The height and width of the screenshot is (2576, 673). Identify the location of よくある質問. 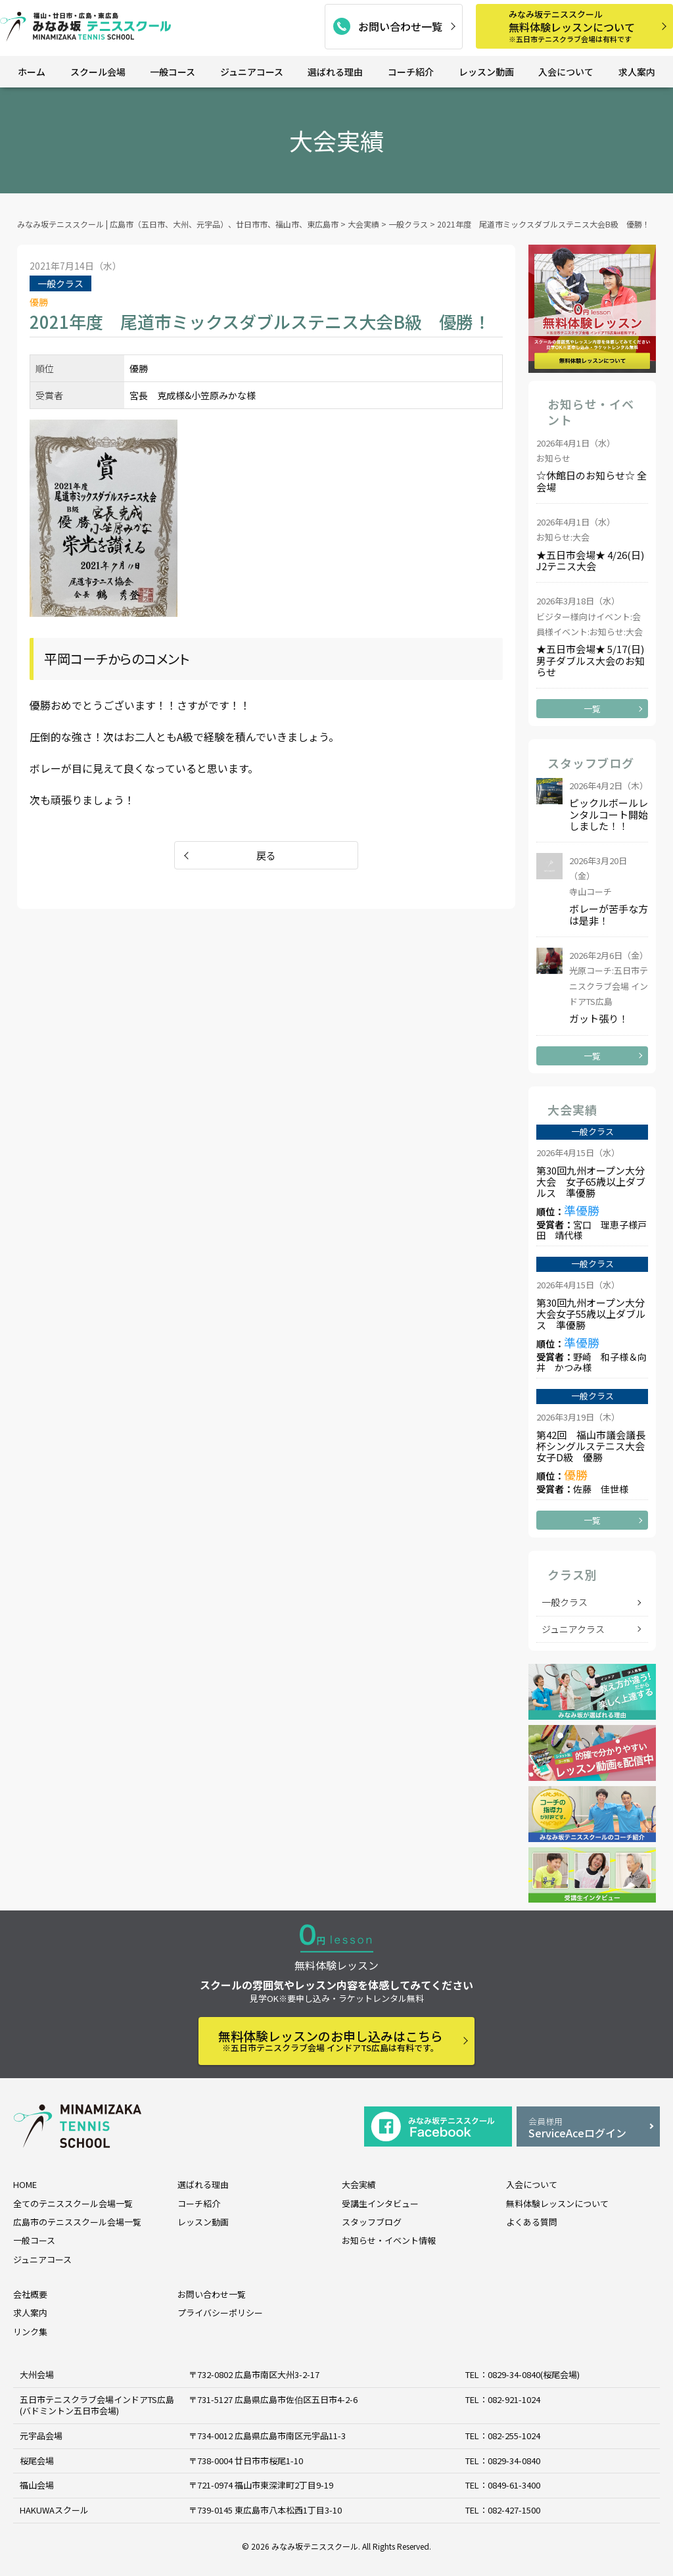
(531, 2222).